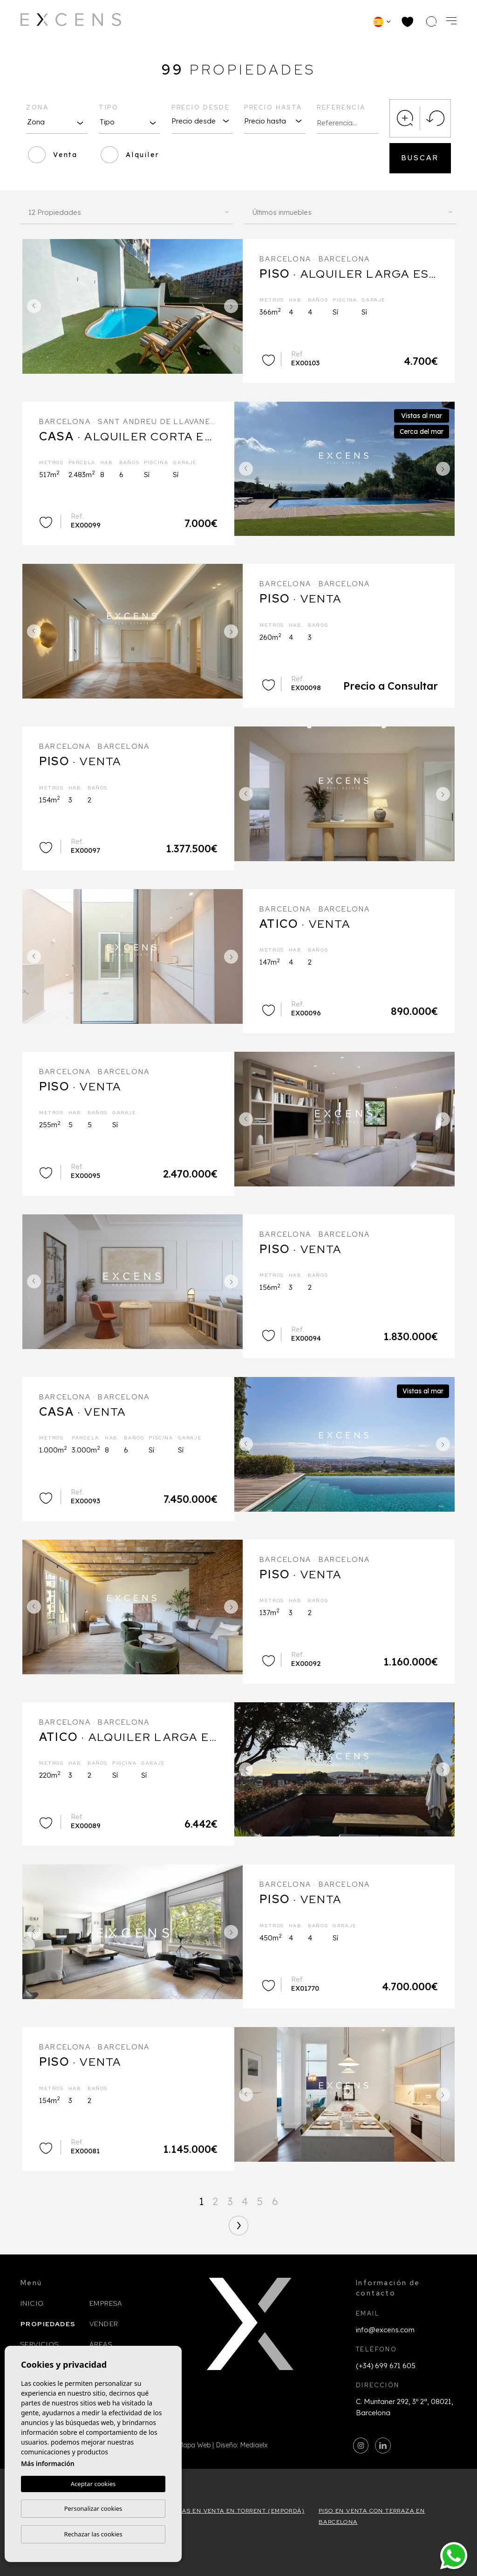 Image resolution: width=477 pixels, height=2576 pixels. I want to click on Buscar, so click(420, 158).